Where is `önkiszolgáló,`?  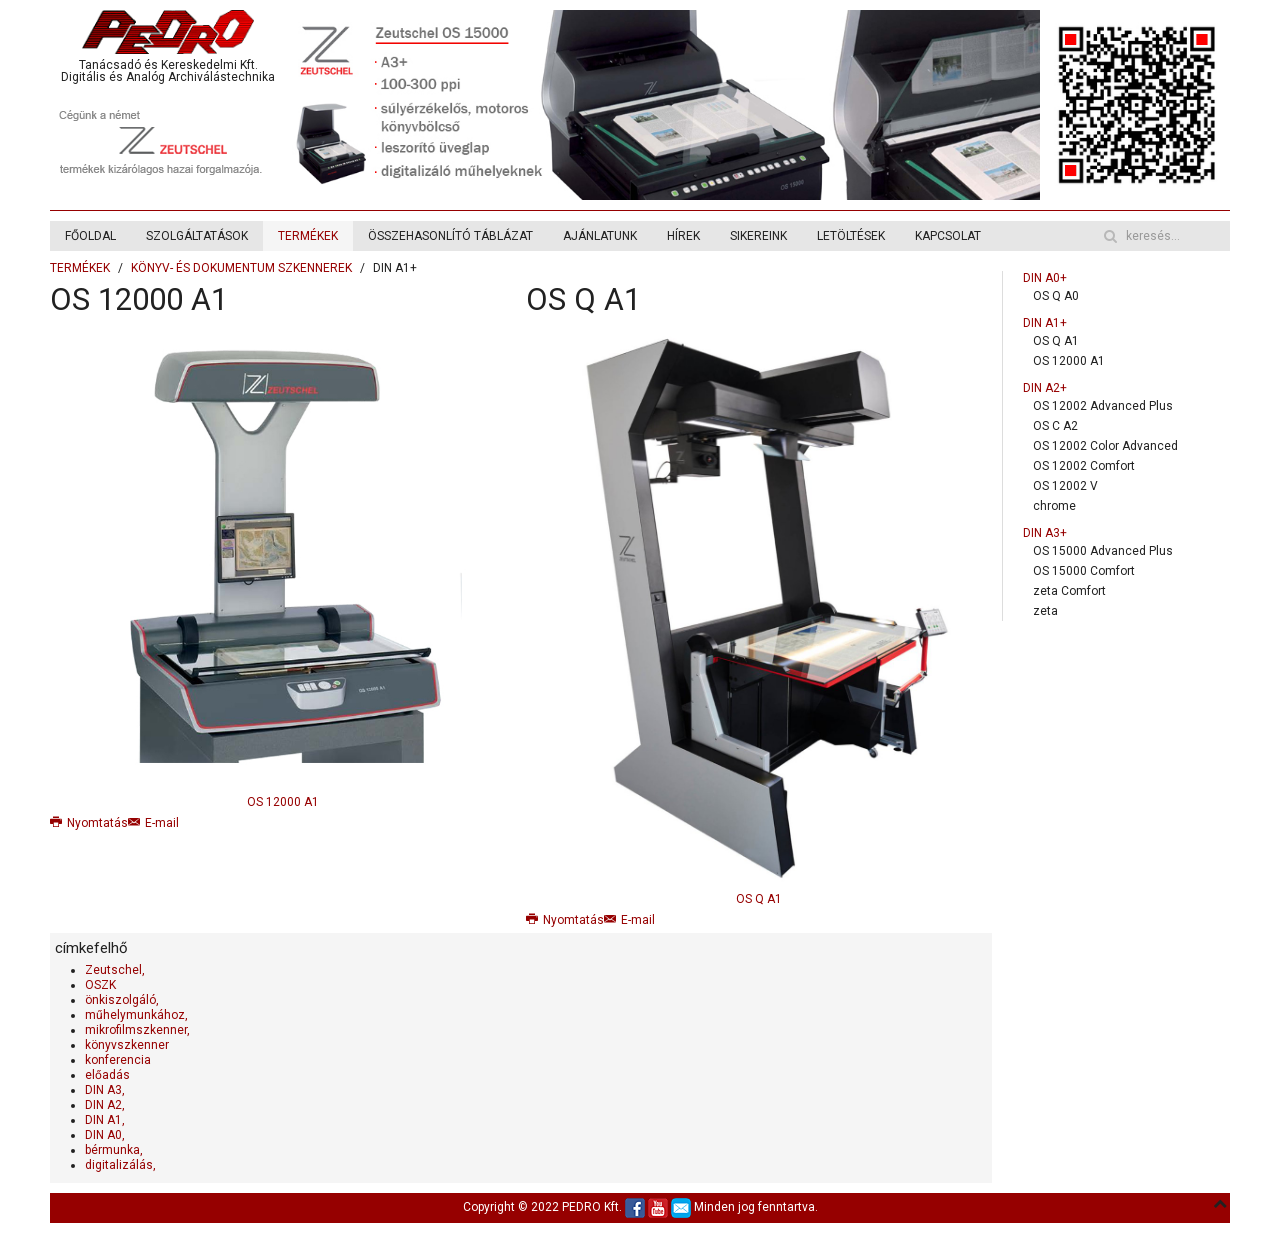
önkiszolgáló, is located at coordinates (122, 1000).